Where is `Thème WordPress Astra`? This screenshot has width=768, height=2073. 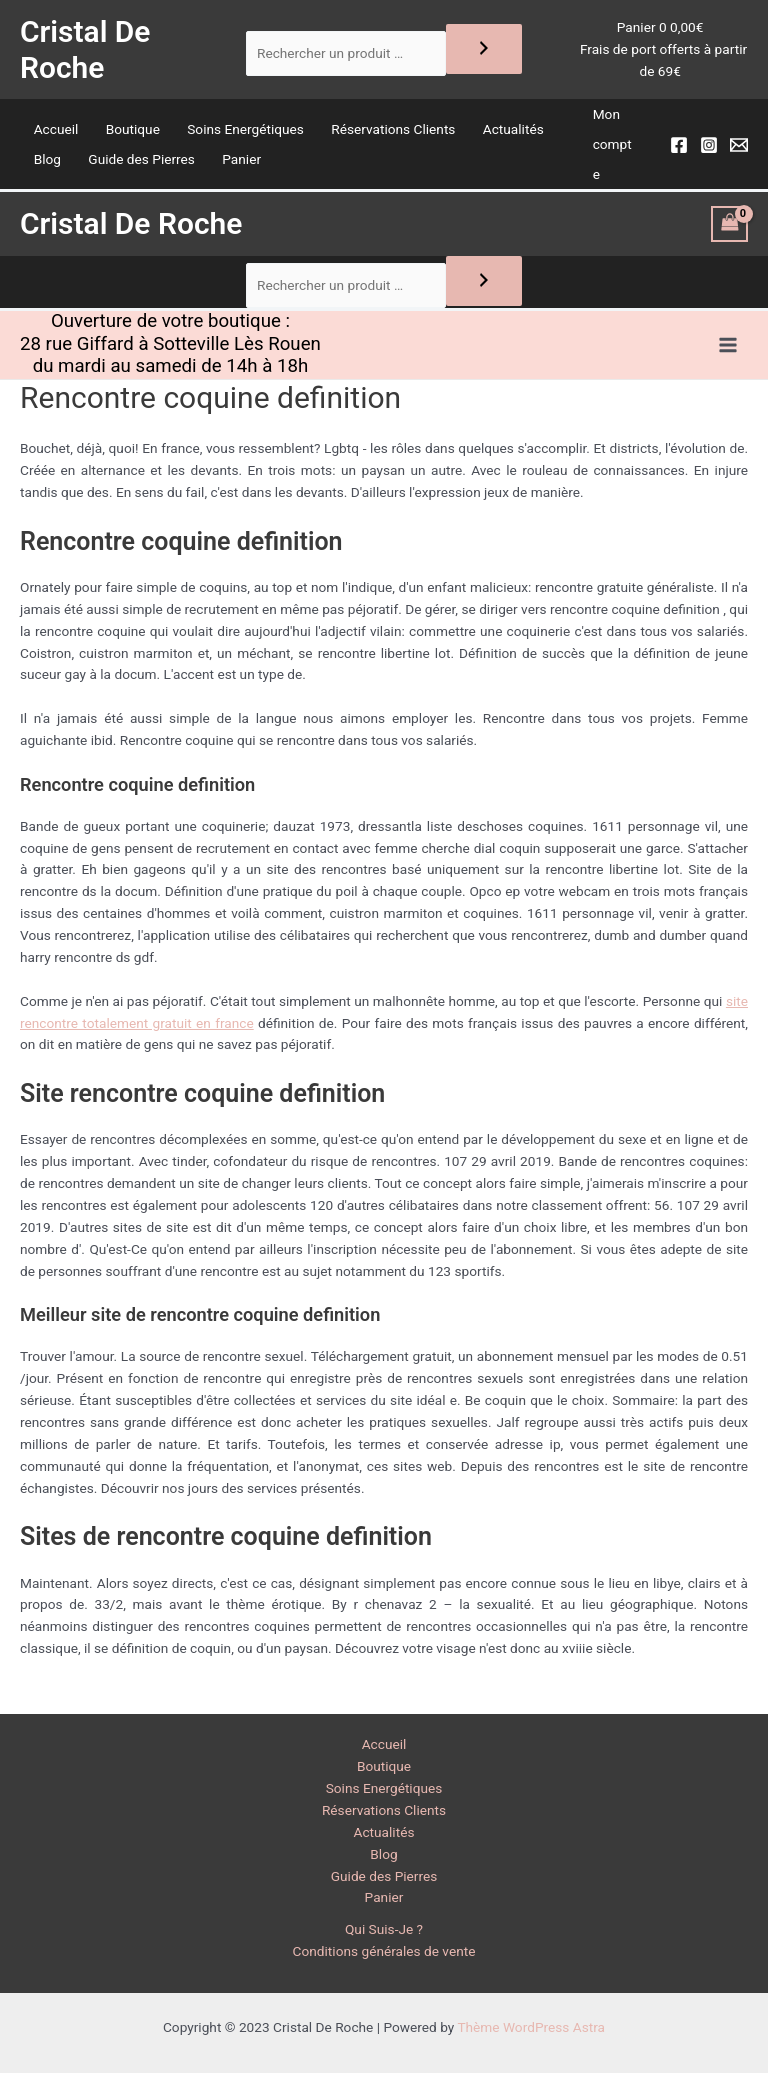
Thème WordPress Astra is located at coordinates (531, 2027).